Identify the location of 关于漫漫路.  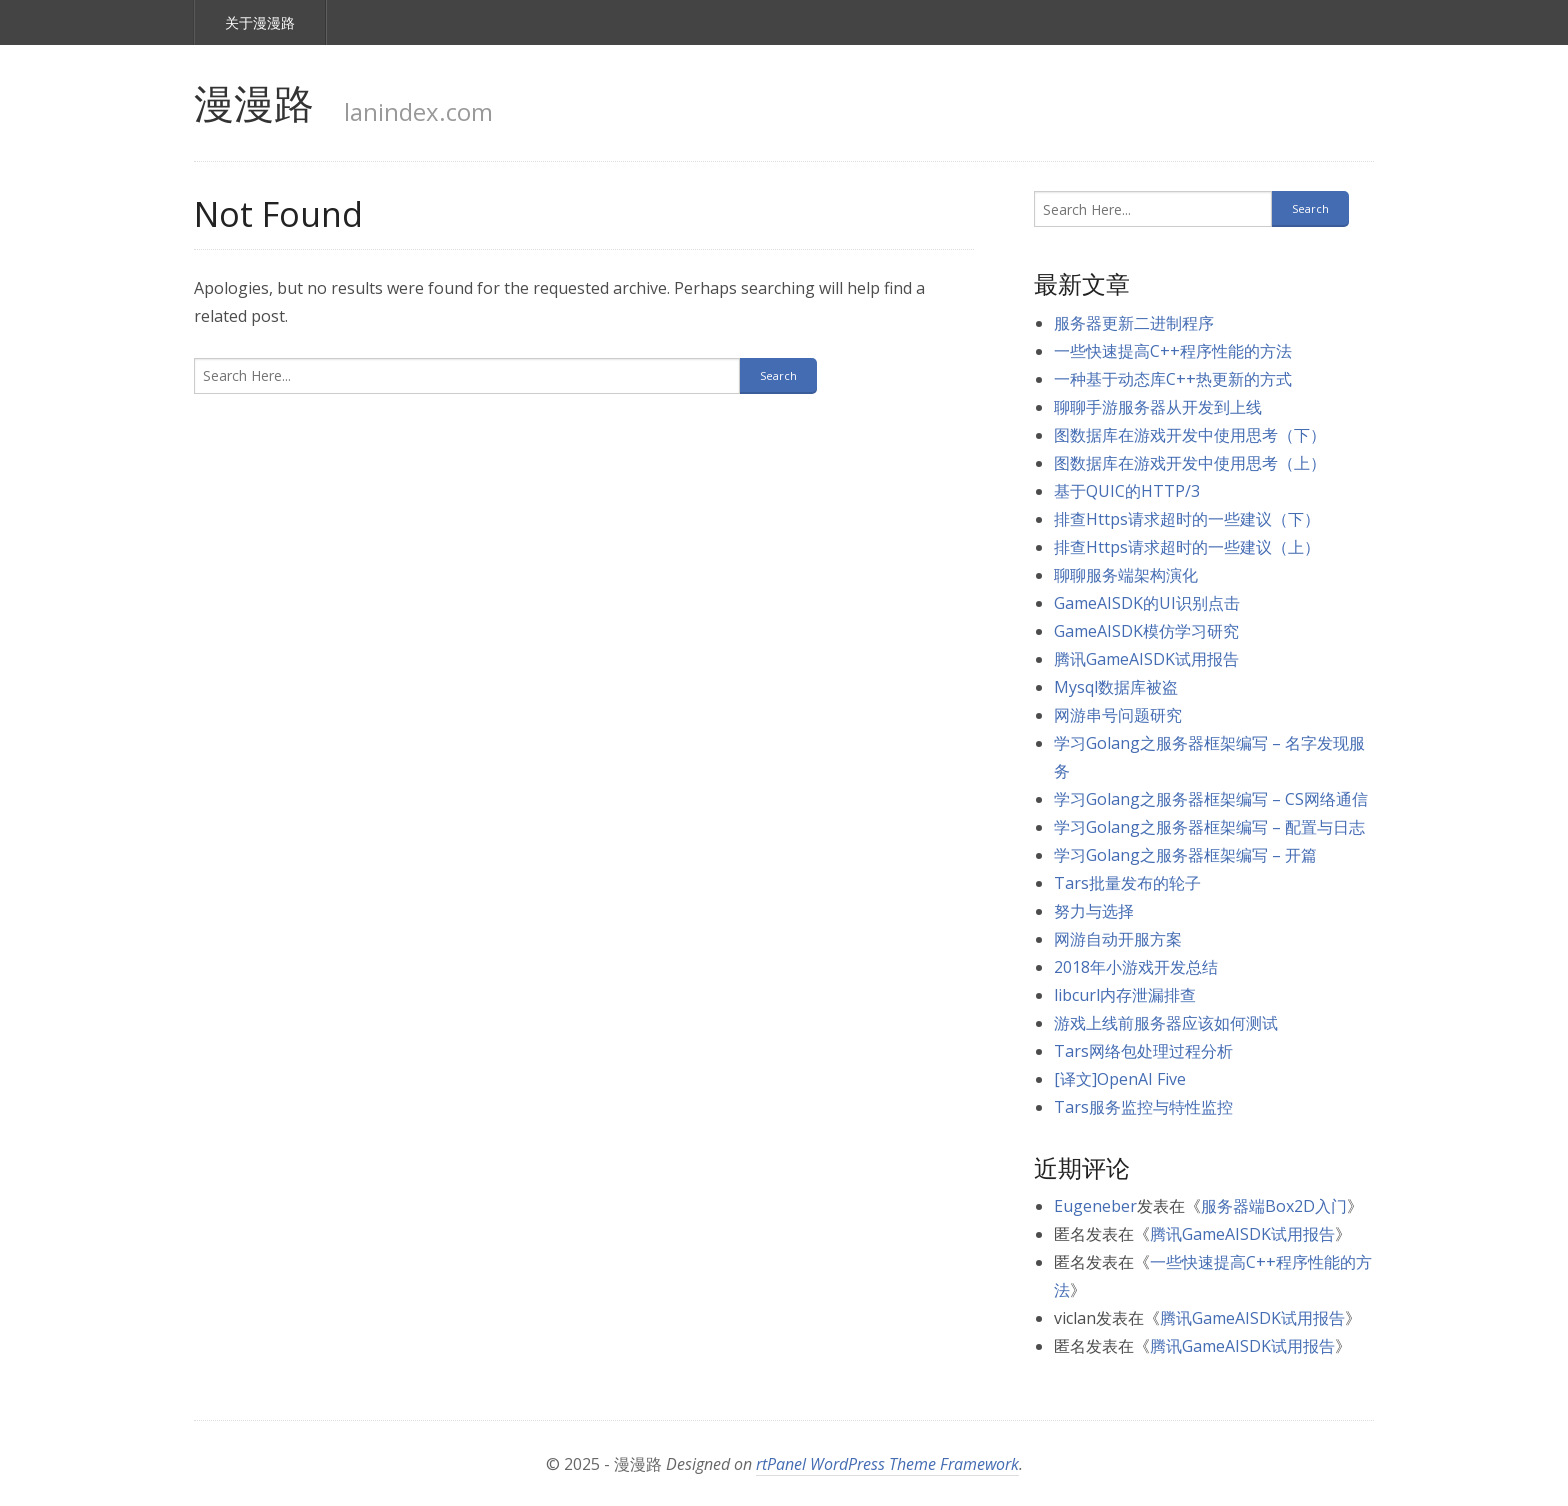
(260, 22).